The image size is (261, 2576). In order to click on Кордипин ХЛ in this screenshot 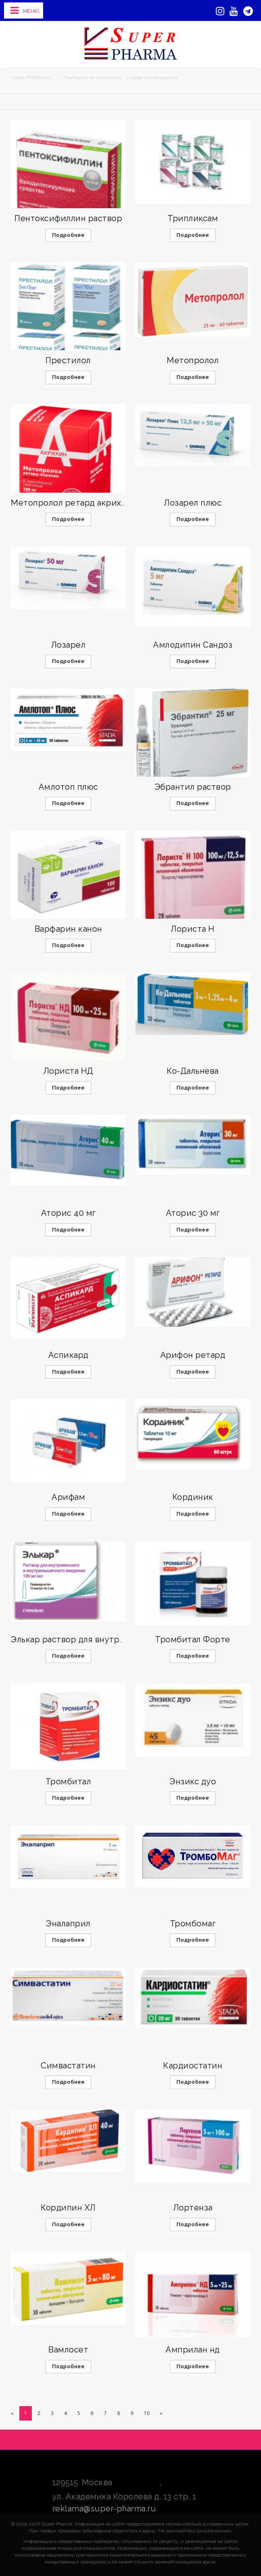, I will do `click(68, 2207)`.